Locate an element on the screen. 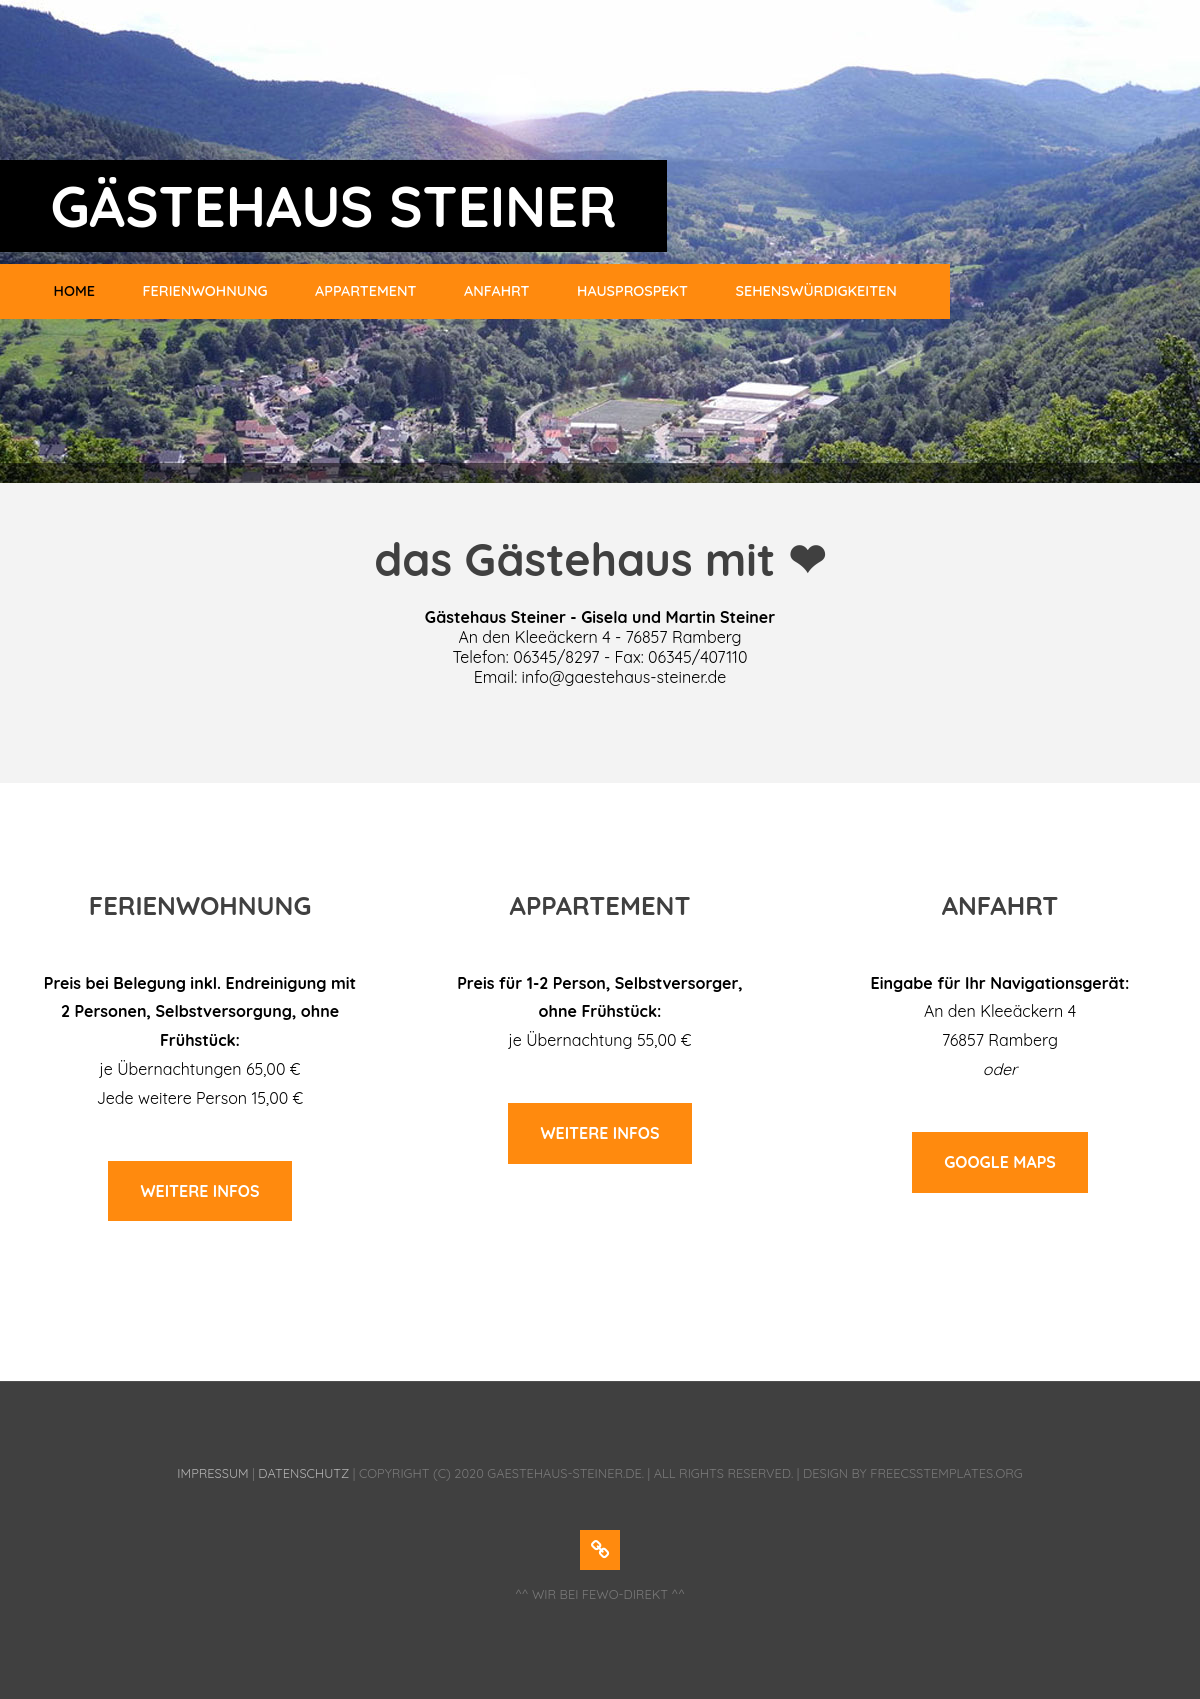 This screenshot has height=1699, width=1200. Hausprospekt is located at coordinates (632, 291).